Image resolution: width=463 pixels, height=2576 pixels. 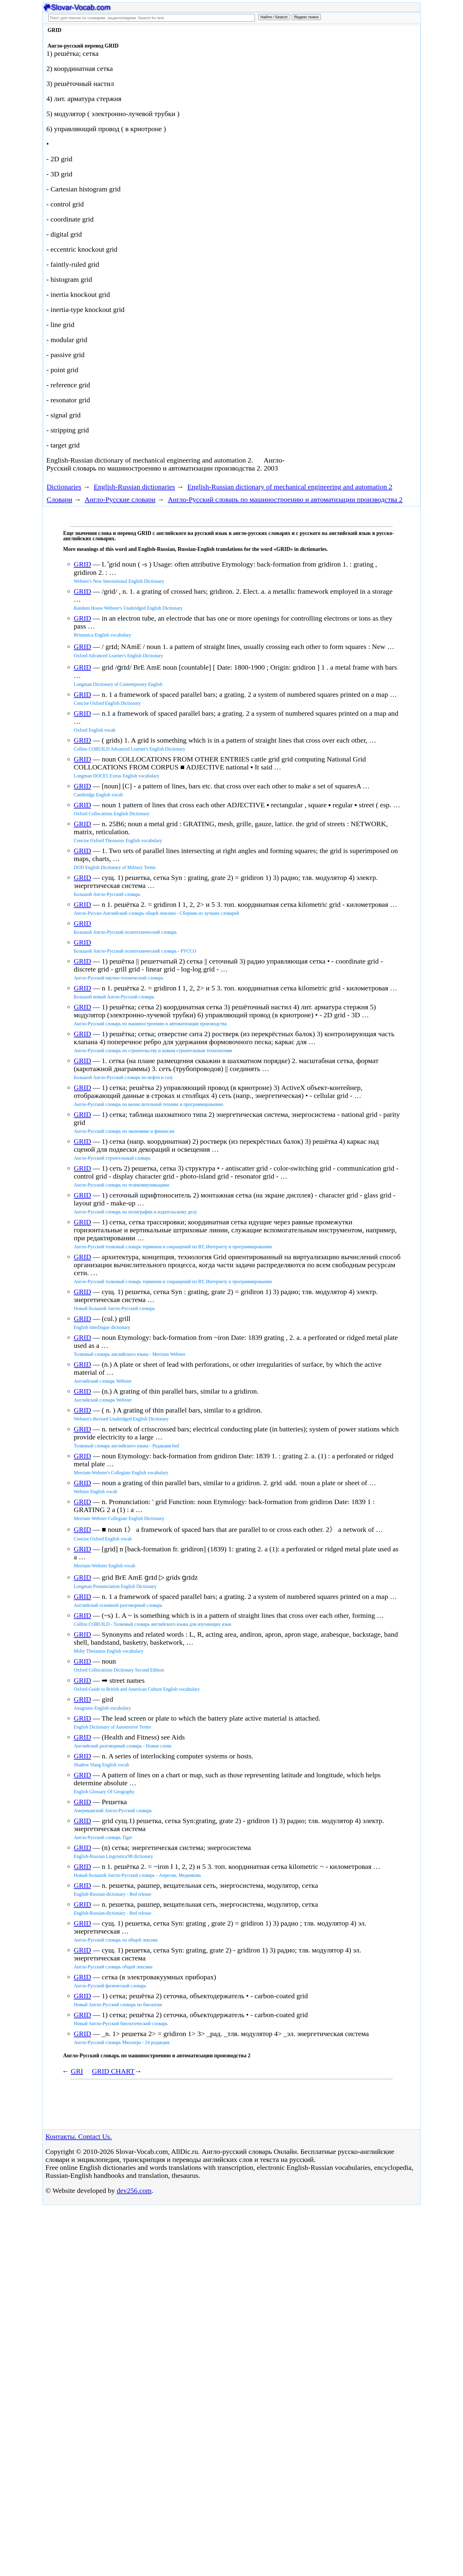 What do you see at coordinates (82, 564) in the screenshot?
I see `GRID` at bounding box center [82, 564].